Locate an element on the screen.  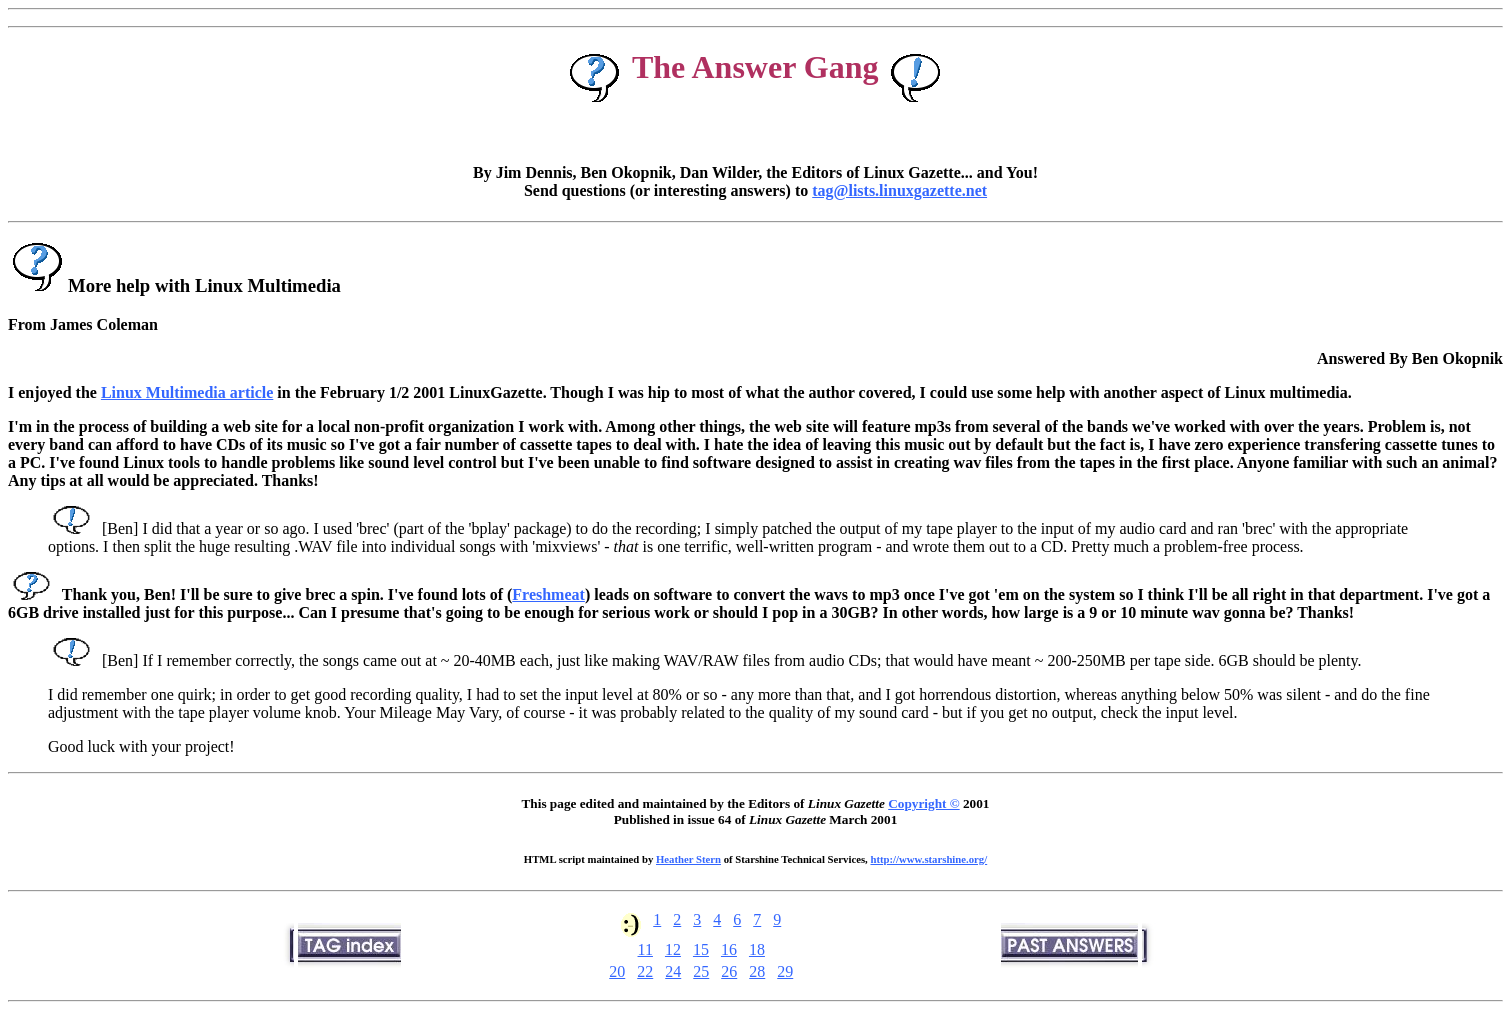
12 is located at coordinates (673, 949).